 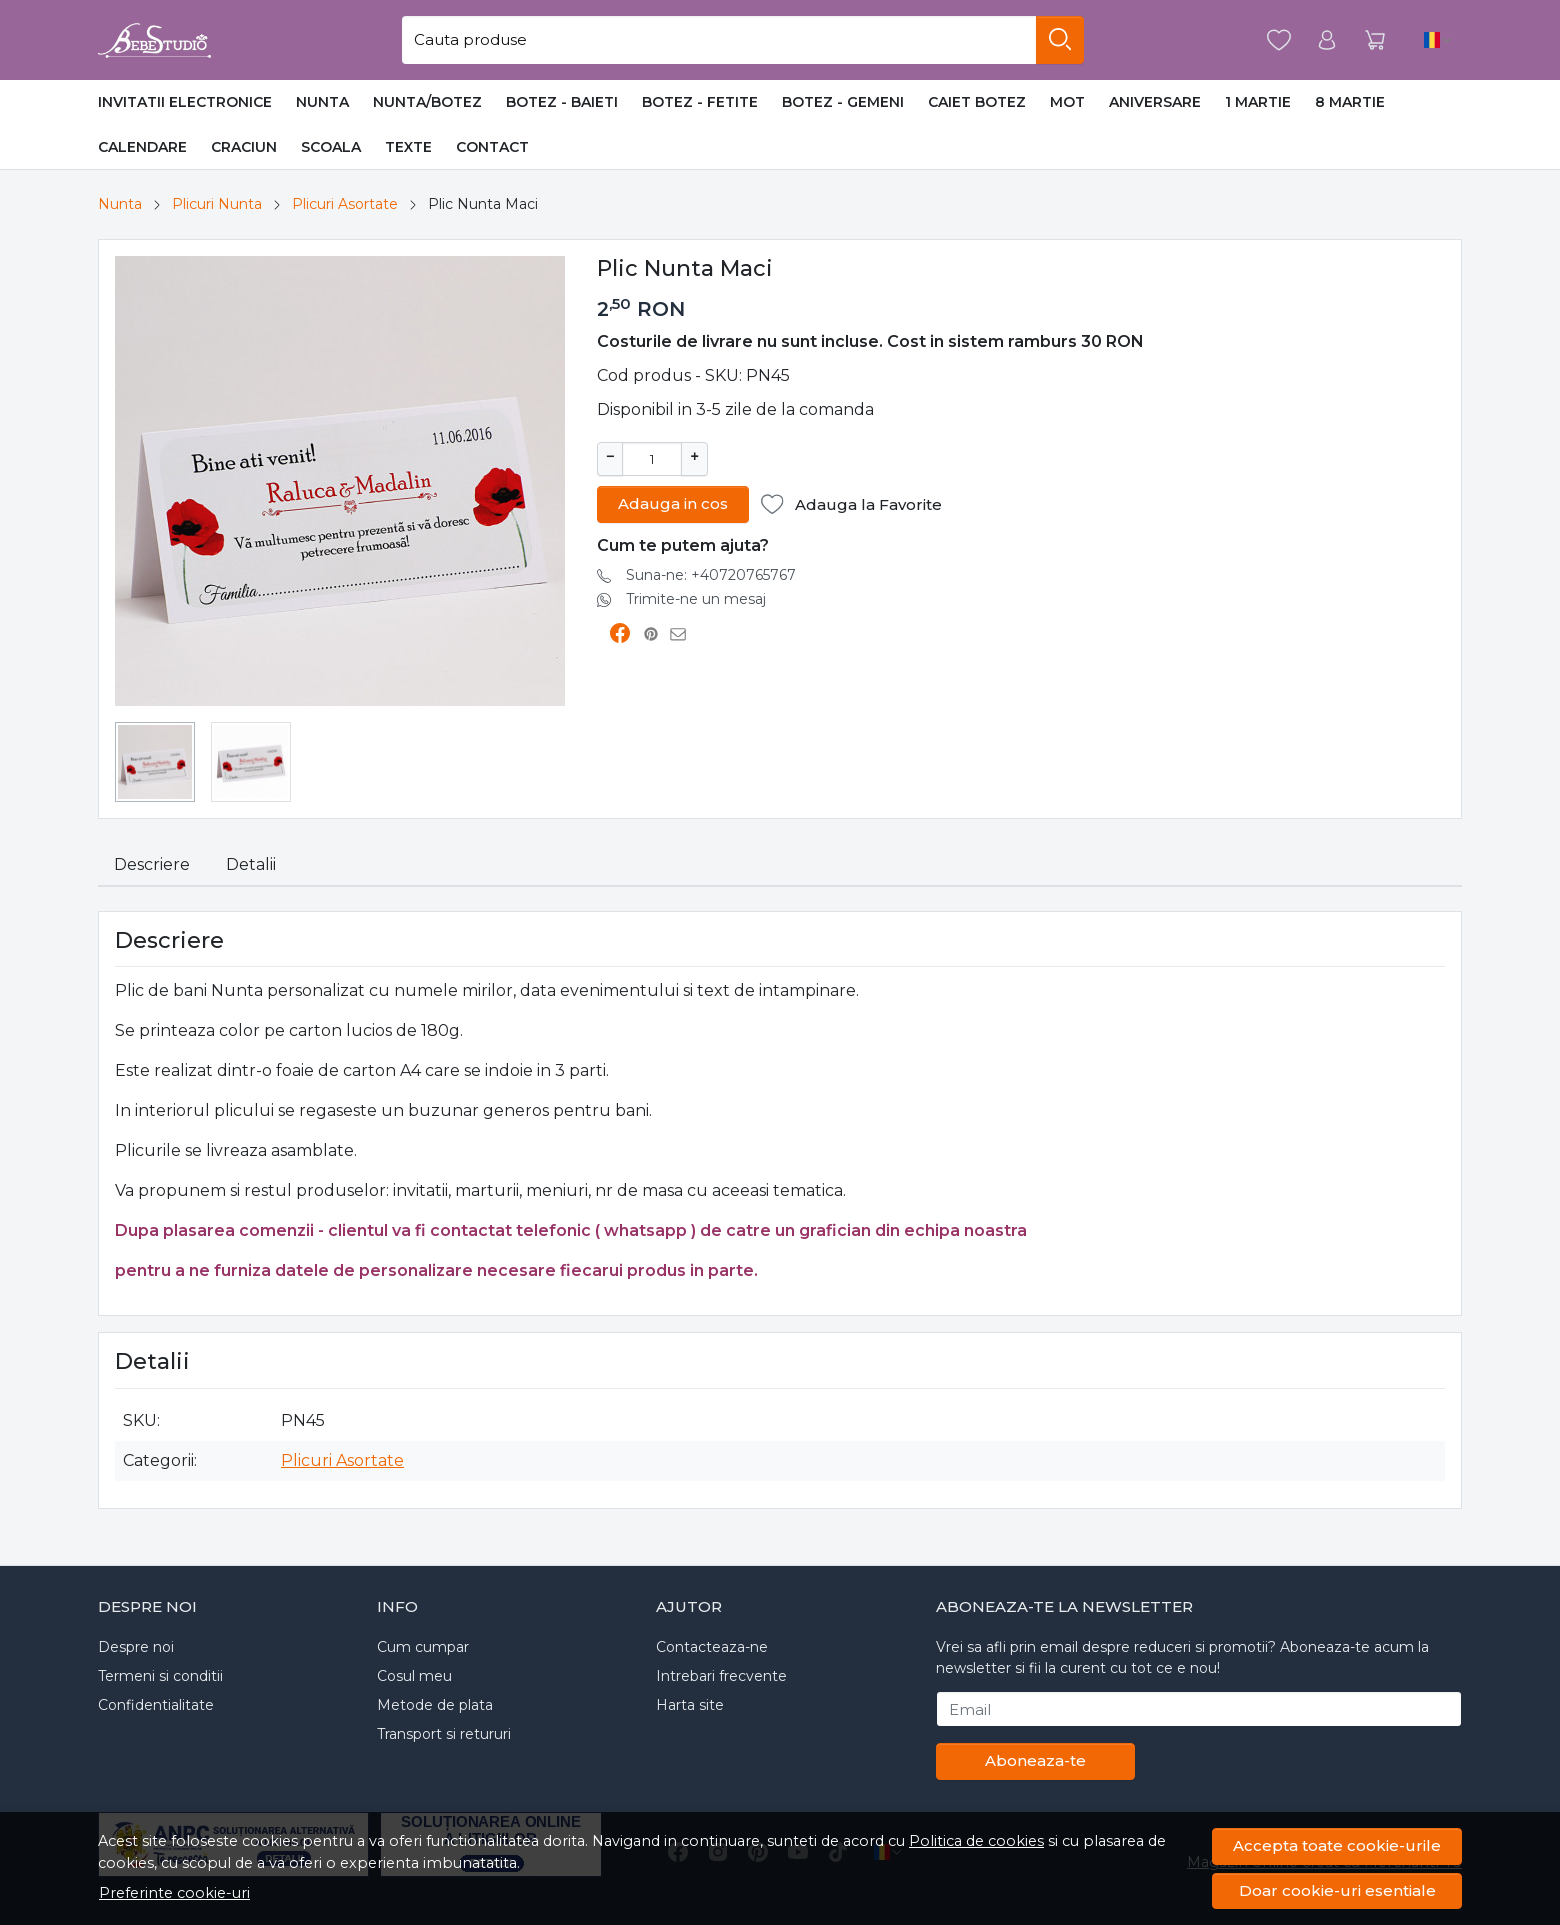 What do you see at coordinates (322, 102) in the screenshot?
I see `Nunta` at bounding box center [322, 102].